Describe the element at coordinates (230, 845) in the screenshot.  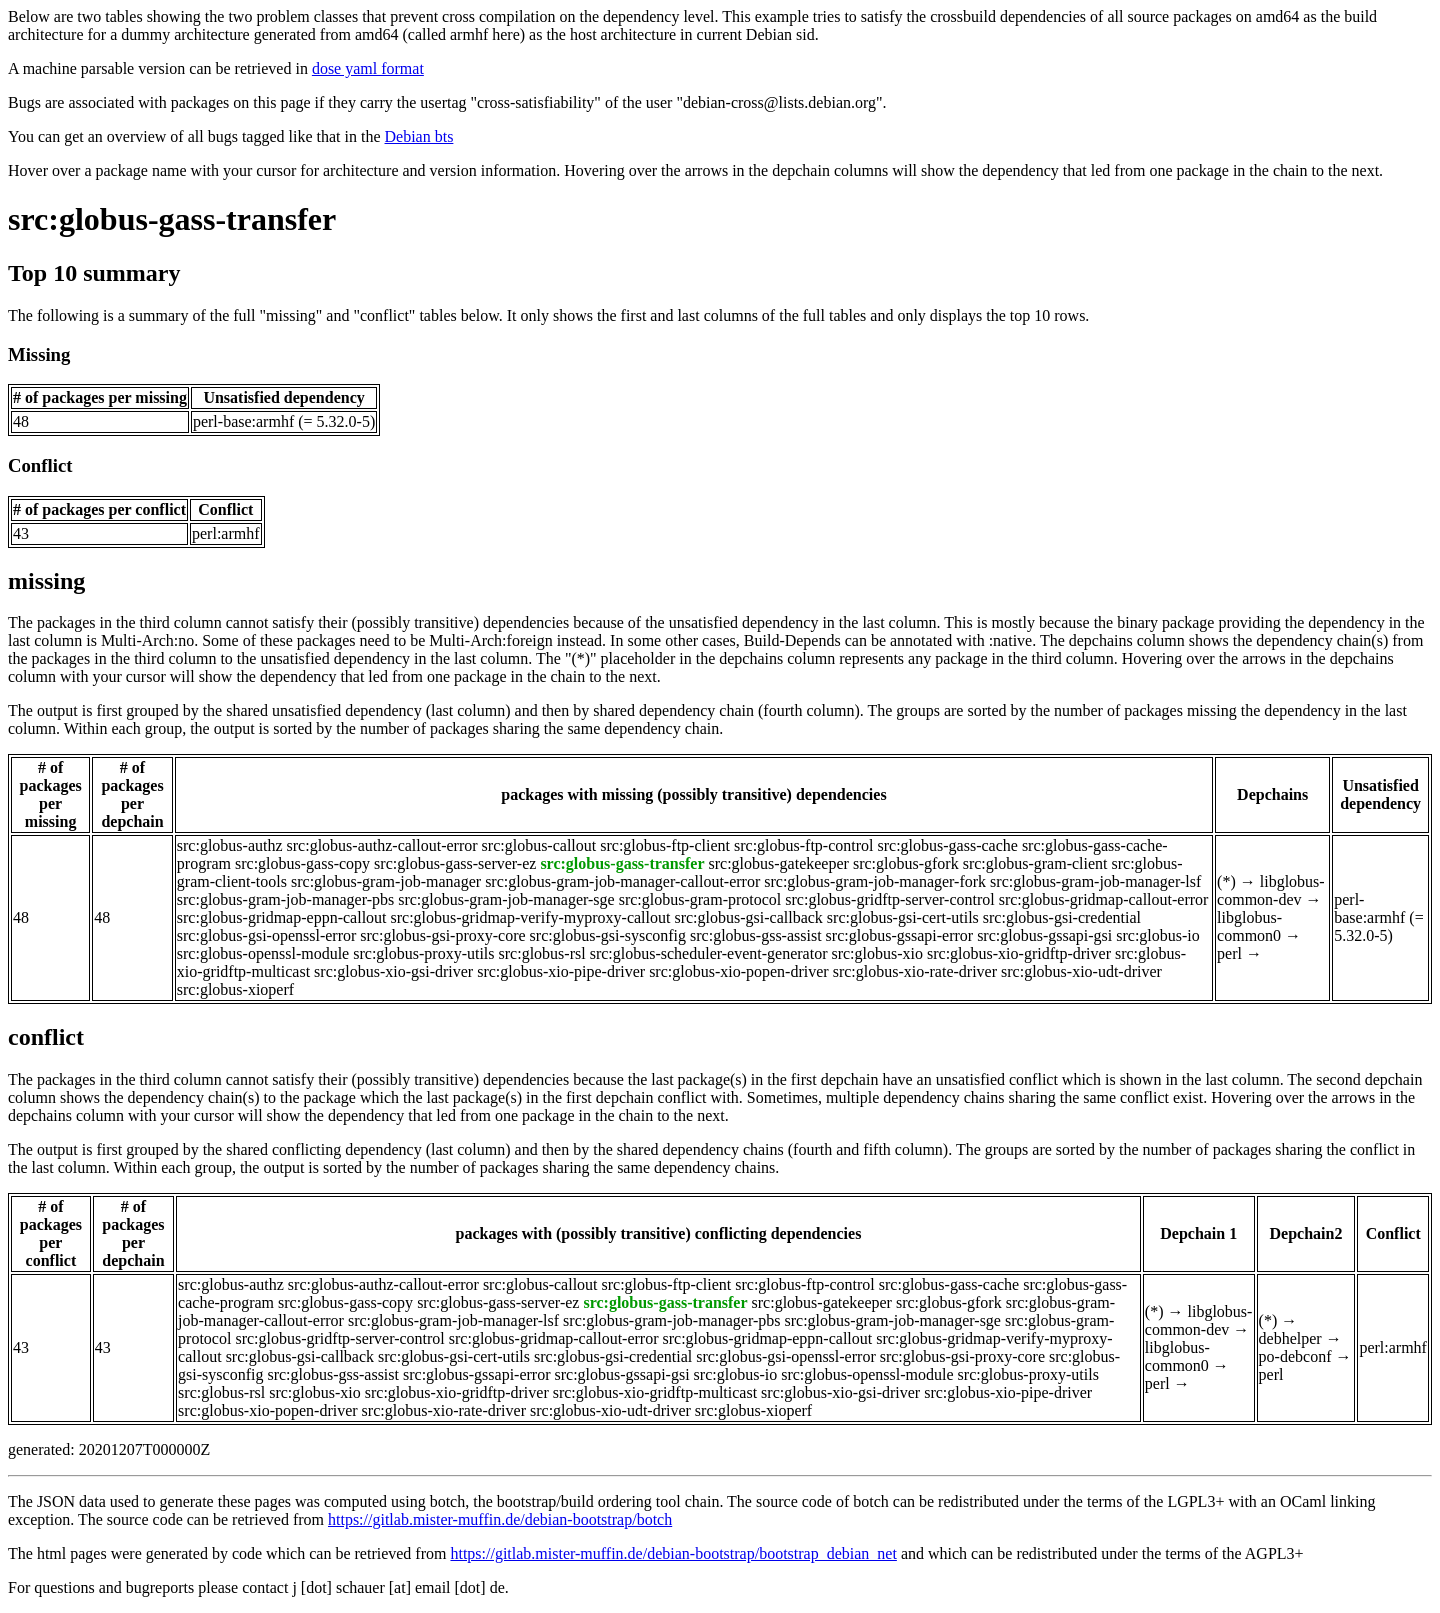
I see `src:globus-authz` at that location.